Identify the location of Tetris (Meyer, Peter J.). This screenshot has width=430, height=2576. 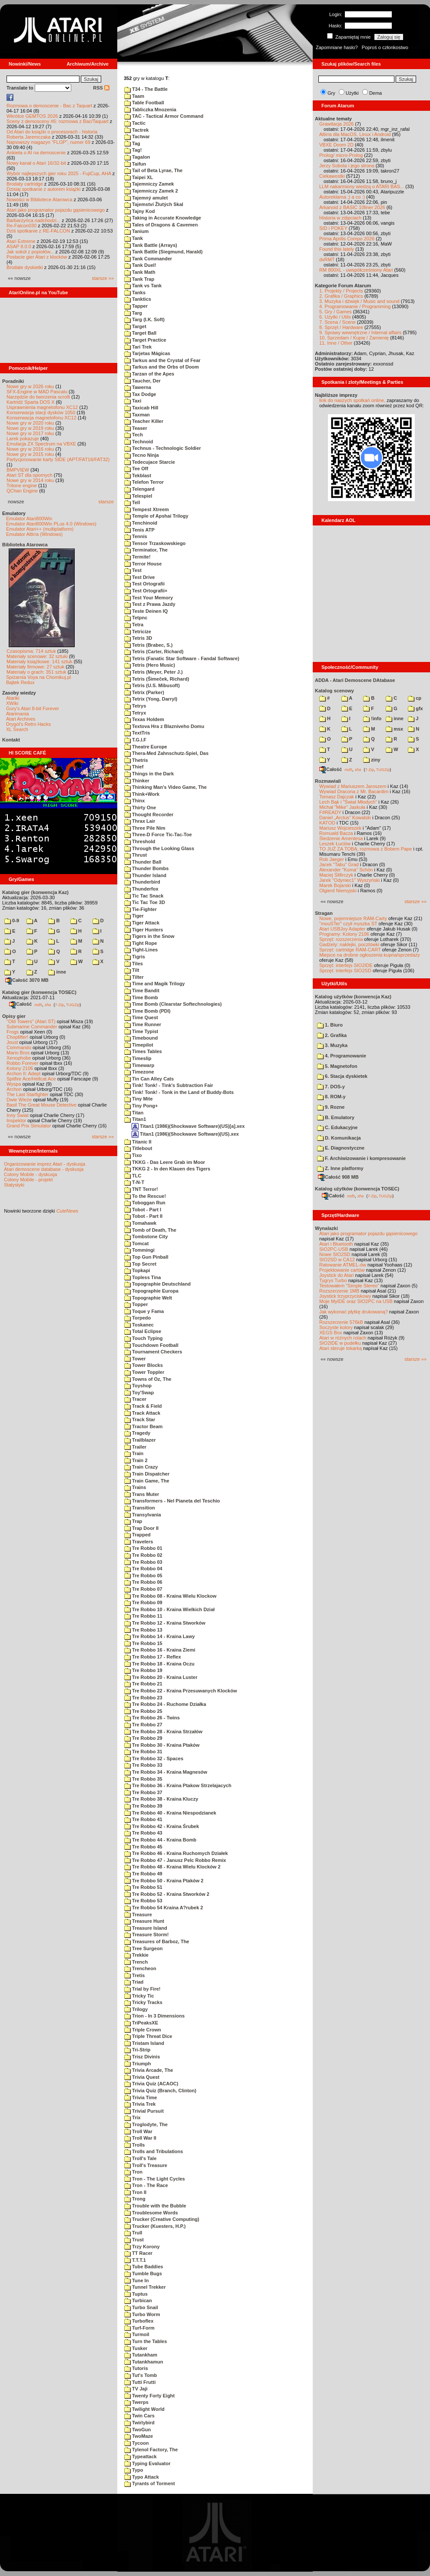
(153, 672).